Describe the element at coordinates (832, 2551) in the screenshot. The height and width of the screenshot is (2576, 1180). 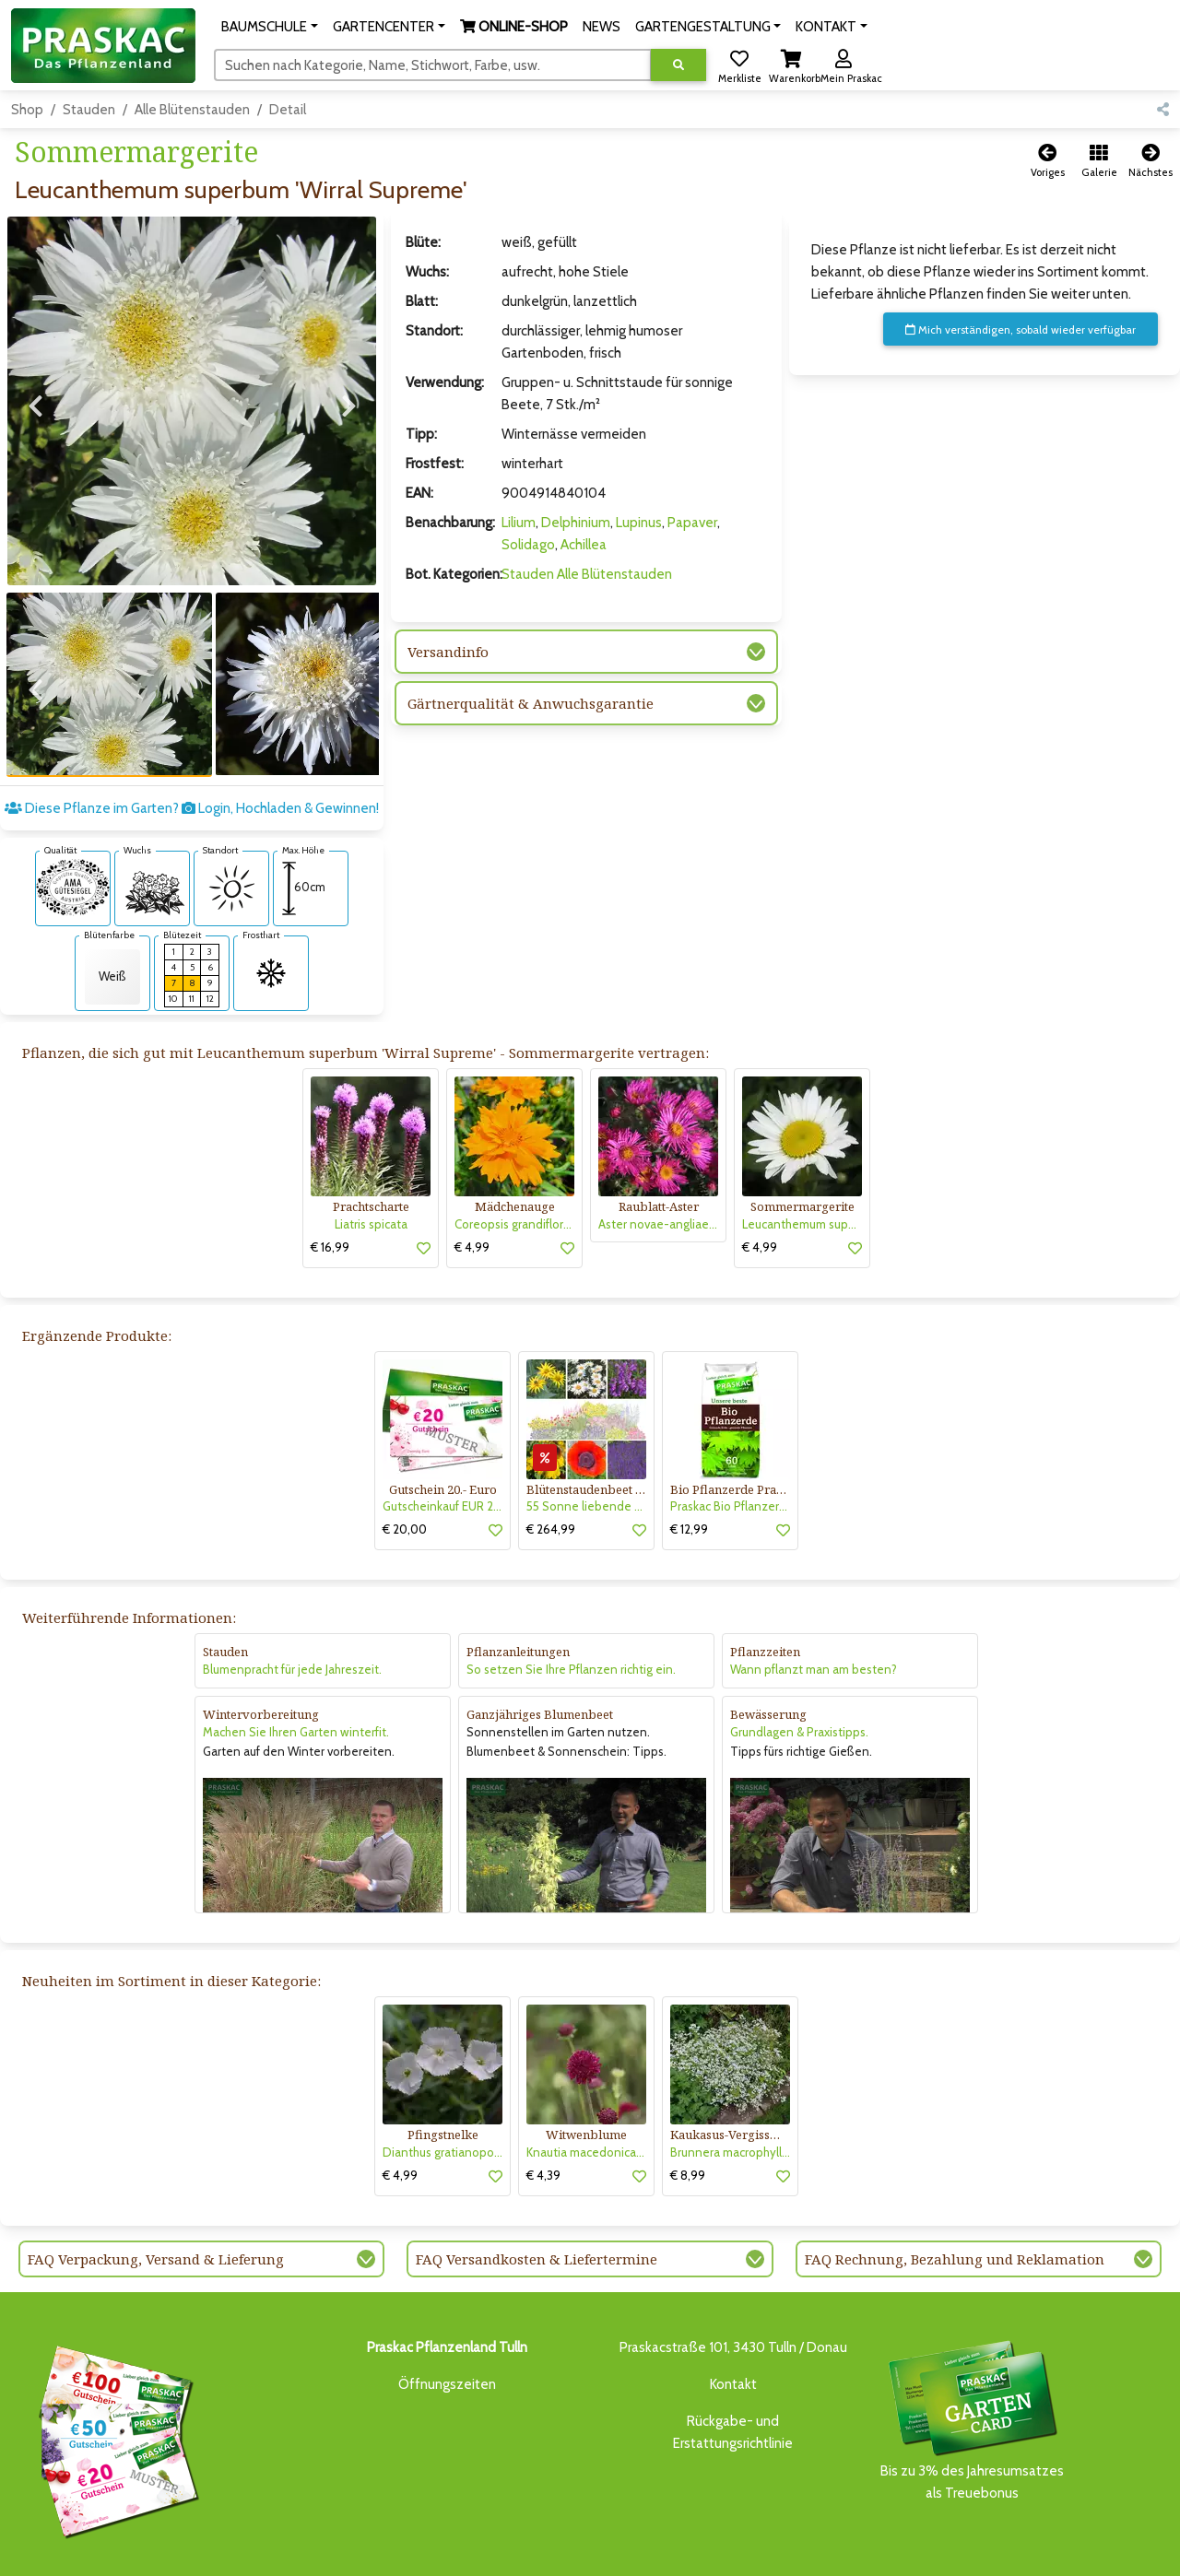
I see `KONTAKT` at that location.